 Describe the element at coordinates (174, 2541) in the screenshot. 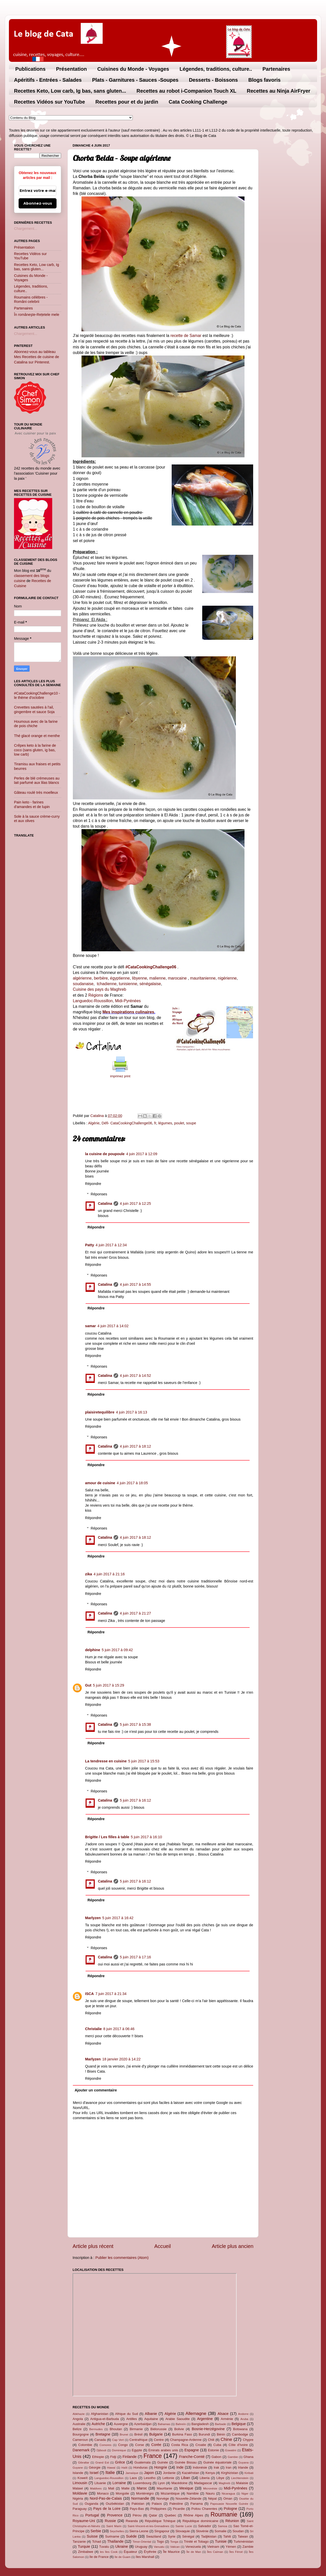

I see `Tonga` at that location.